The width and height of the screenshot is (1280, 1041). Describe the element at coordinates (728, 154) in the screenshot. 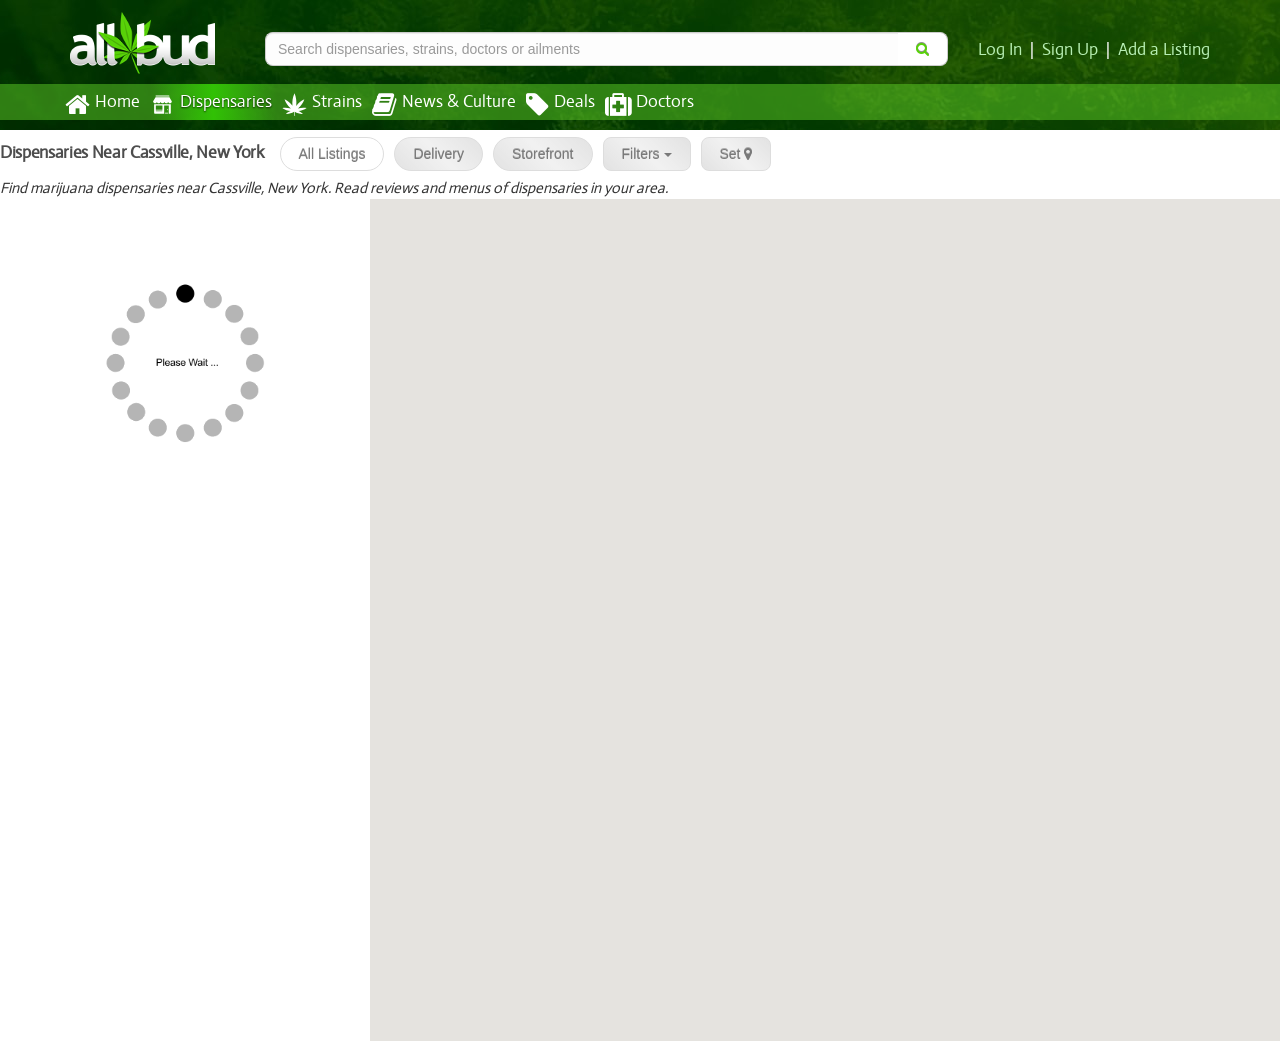

I see `Set` at that location.